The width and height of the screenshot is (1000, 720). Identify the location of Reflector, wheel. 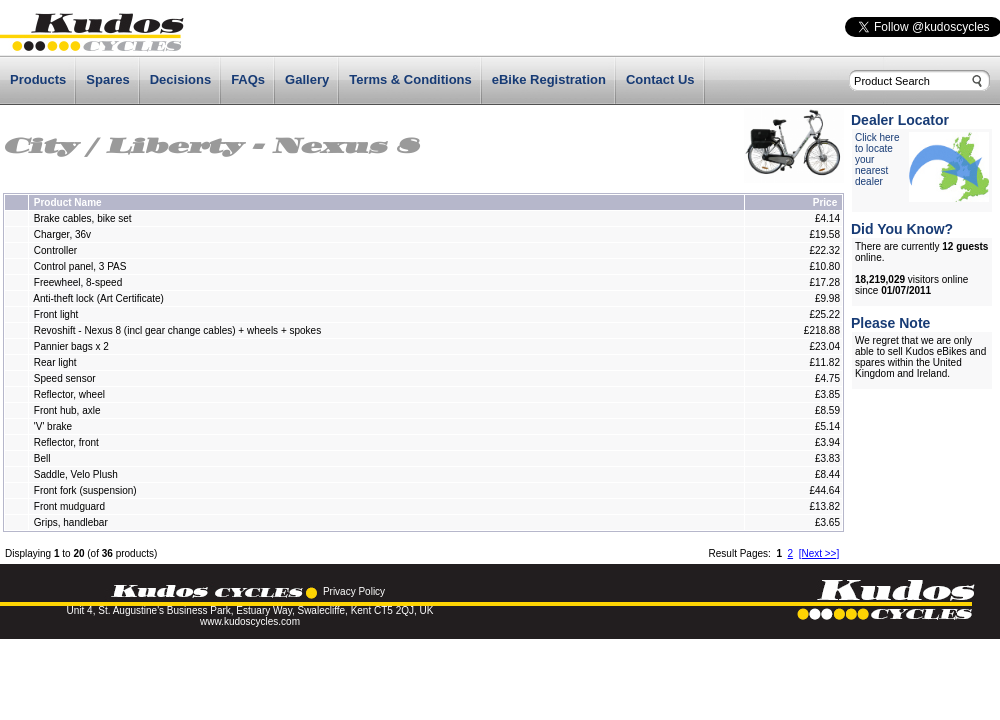
(69, 394).